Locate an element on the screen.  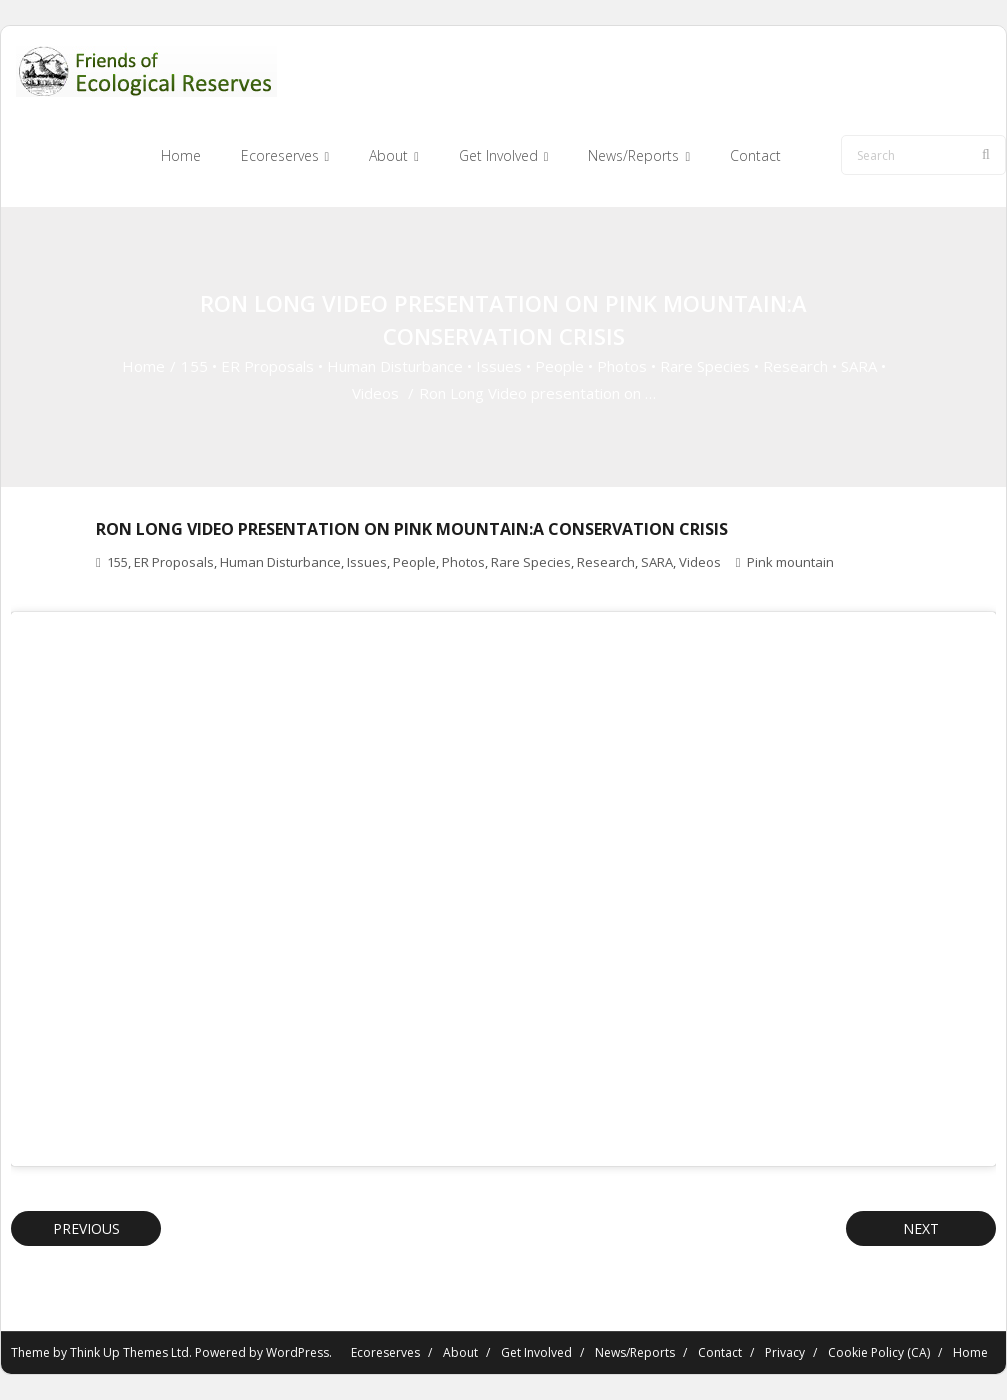
Think Up Themes Ltd is located at coordinates (129, 1352).